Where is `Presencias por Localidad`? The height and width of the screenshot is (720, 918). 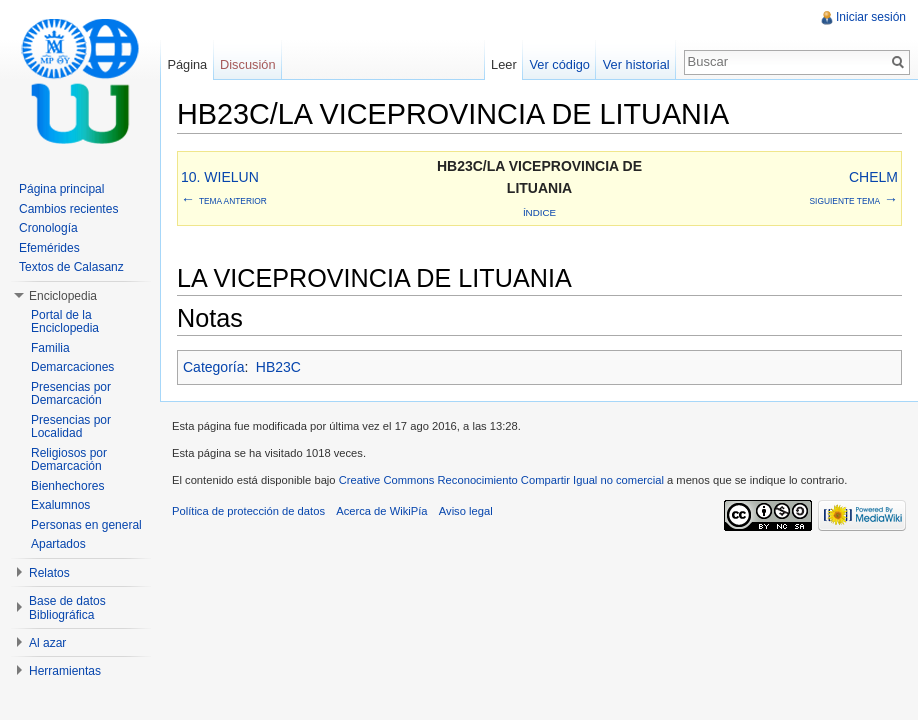 Presencias por Localidad is located at coordinates (71, 427).